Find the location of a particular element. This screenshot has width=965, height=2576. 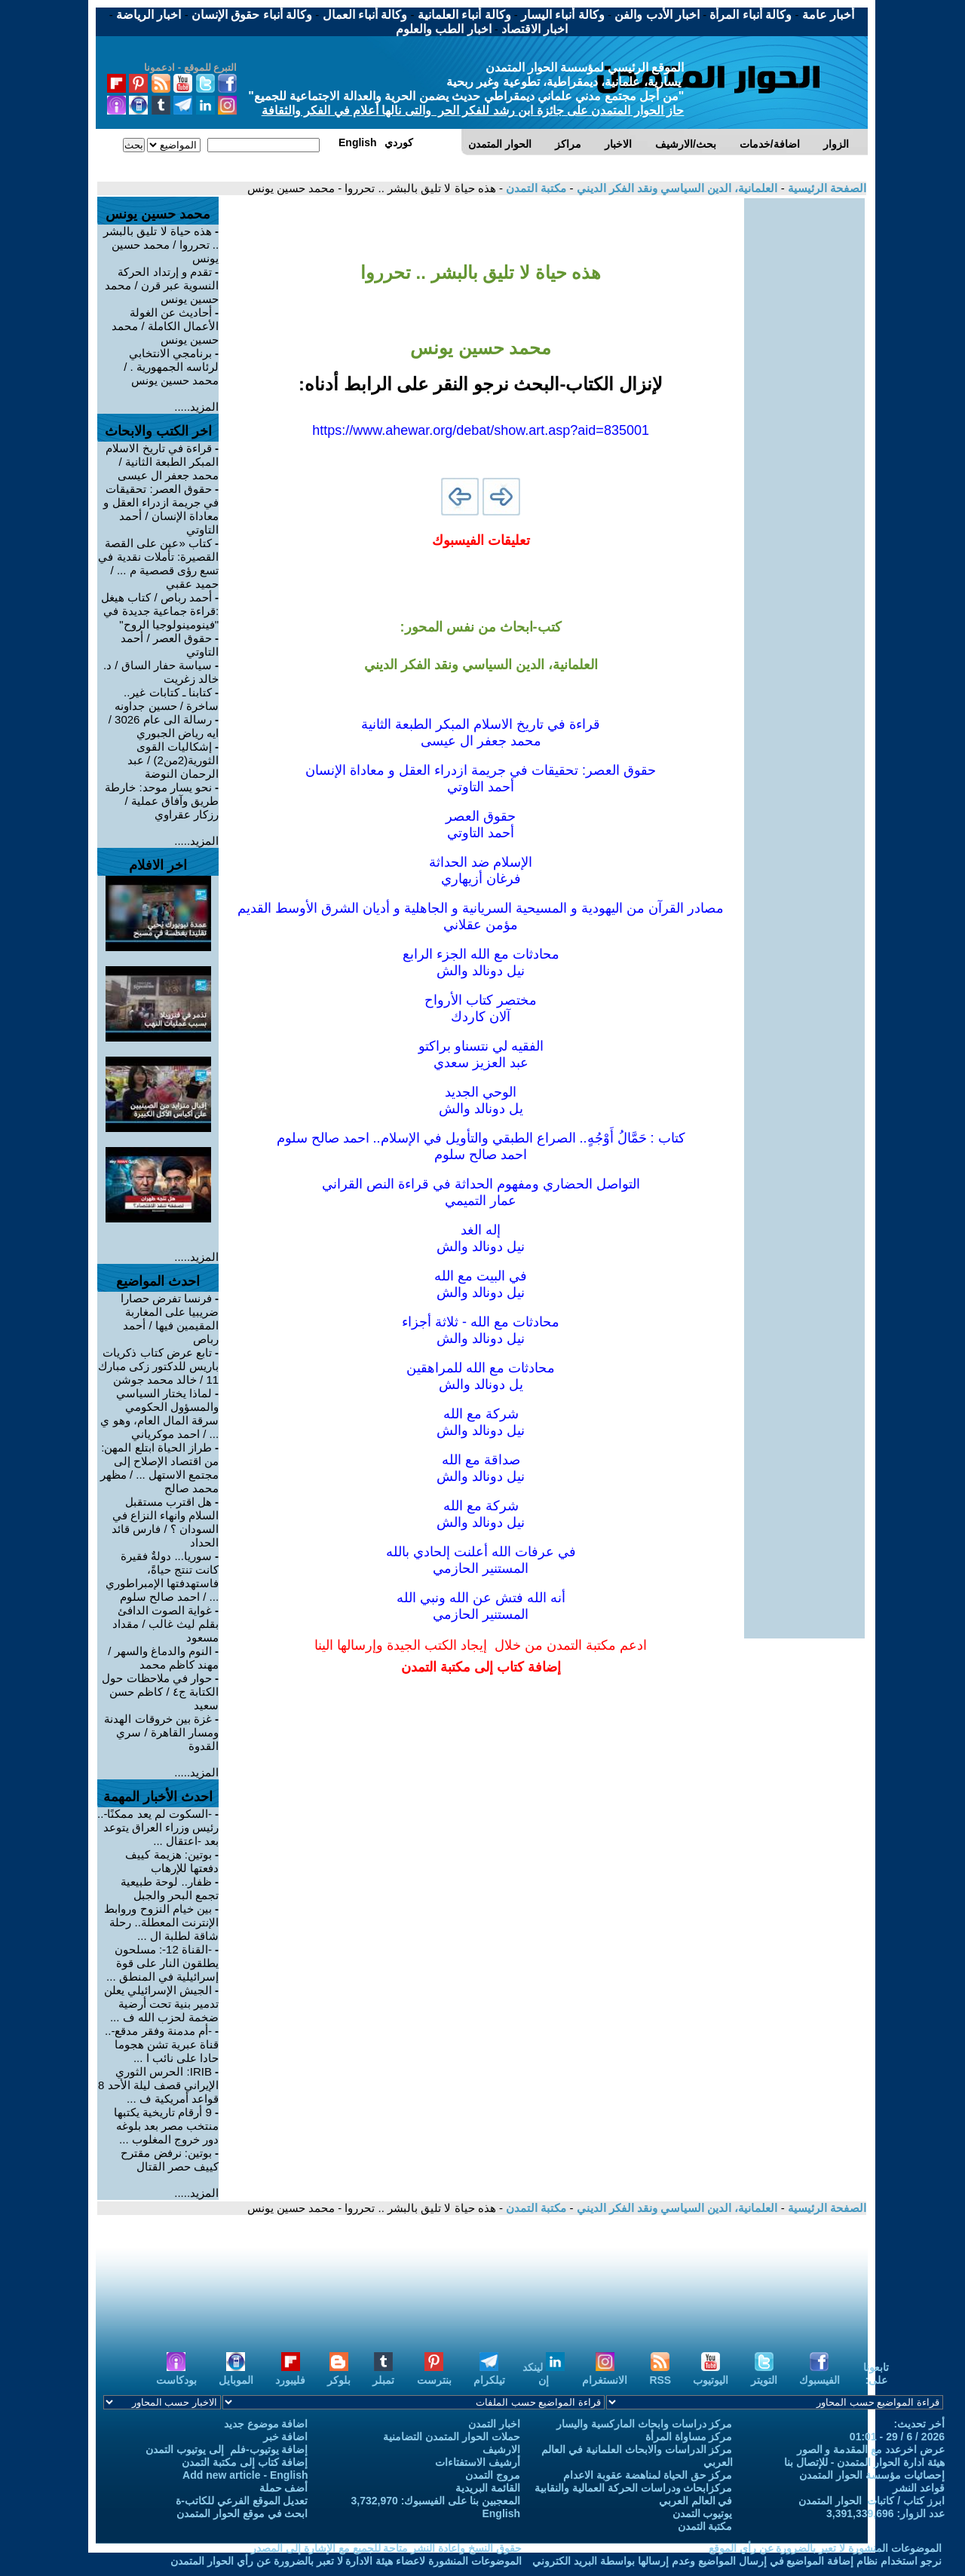

أرشيف الاستفتاءات is located at coordinates (477, 2462).